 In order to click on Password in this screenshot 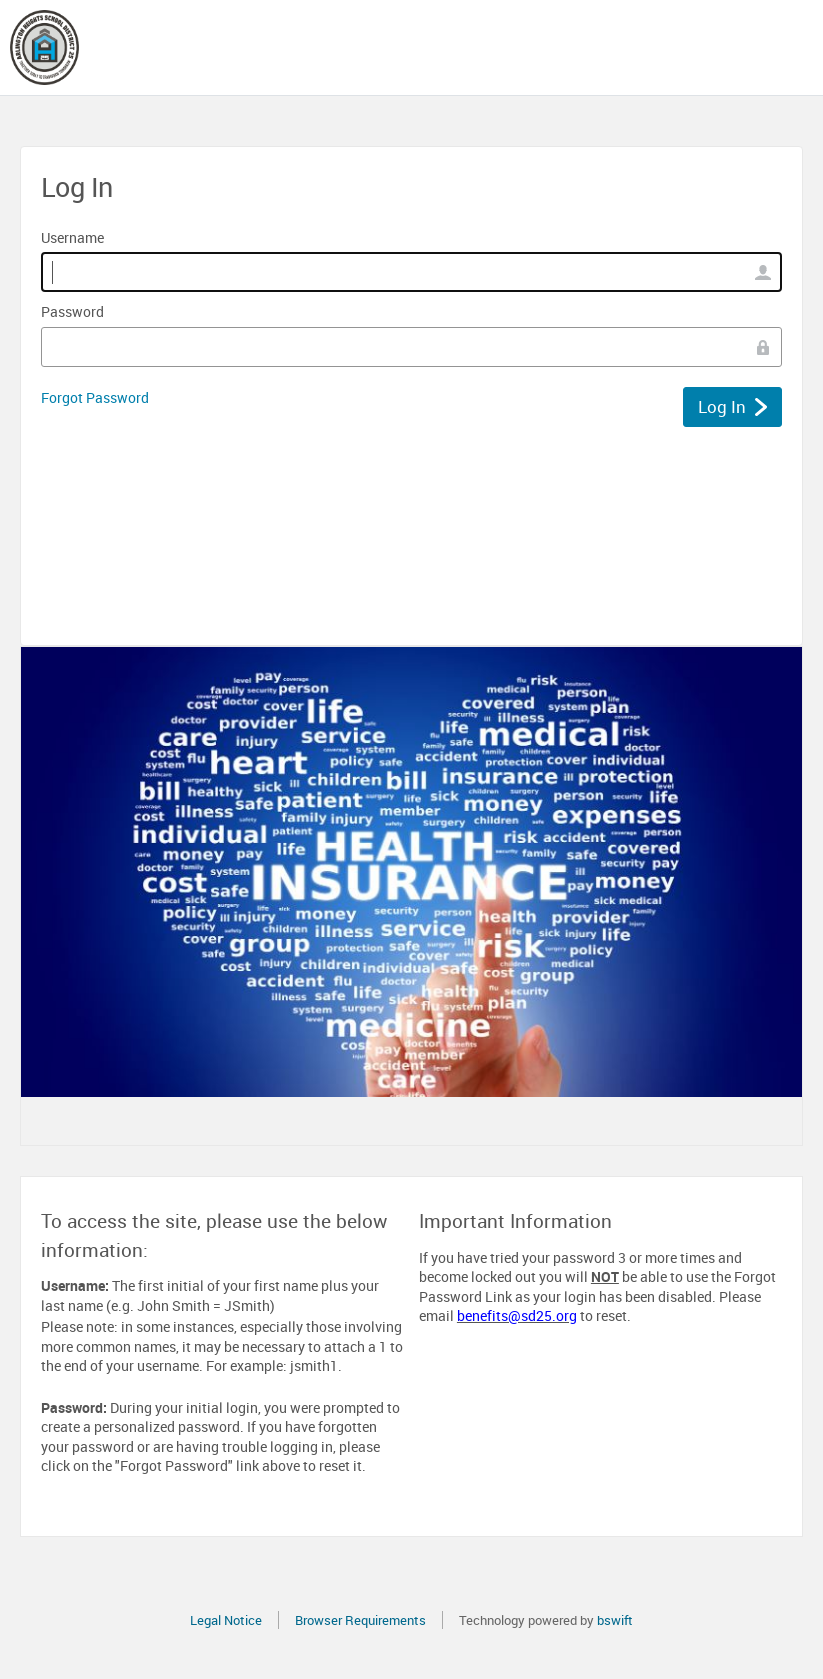, I will do `click(72, 311)`.